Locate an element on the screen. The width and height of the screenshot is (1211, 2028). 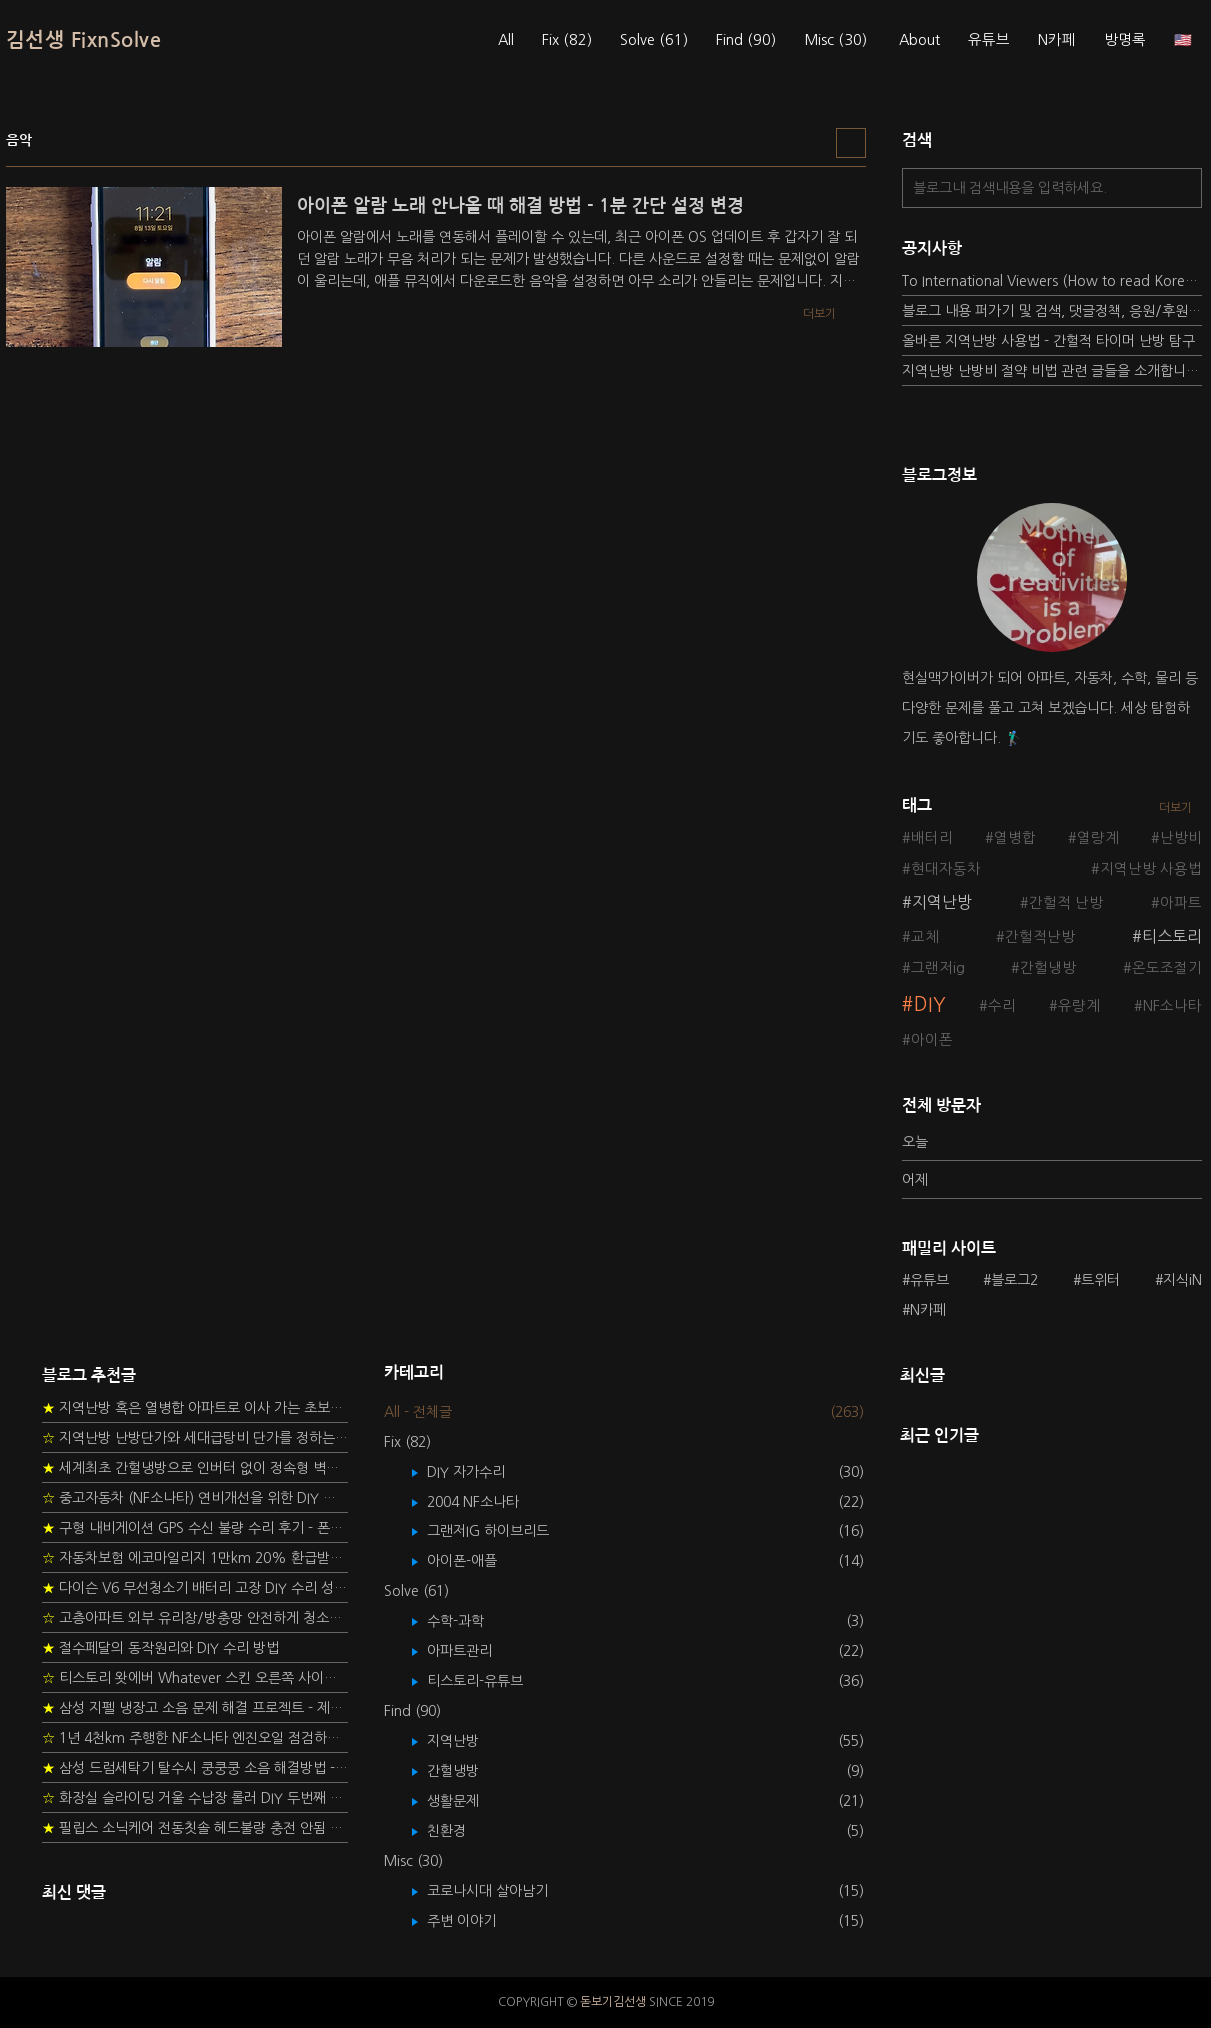
블로그 내용 퍼가기 및 검색, 댓글정책, 응원/후원 방법에 대하여 is located at coordinates (1052, 311).